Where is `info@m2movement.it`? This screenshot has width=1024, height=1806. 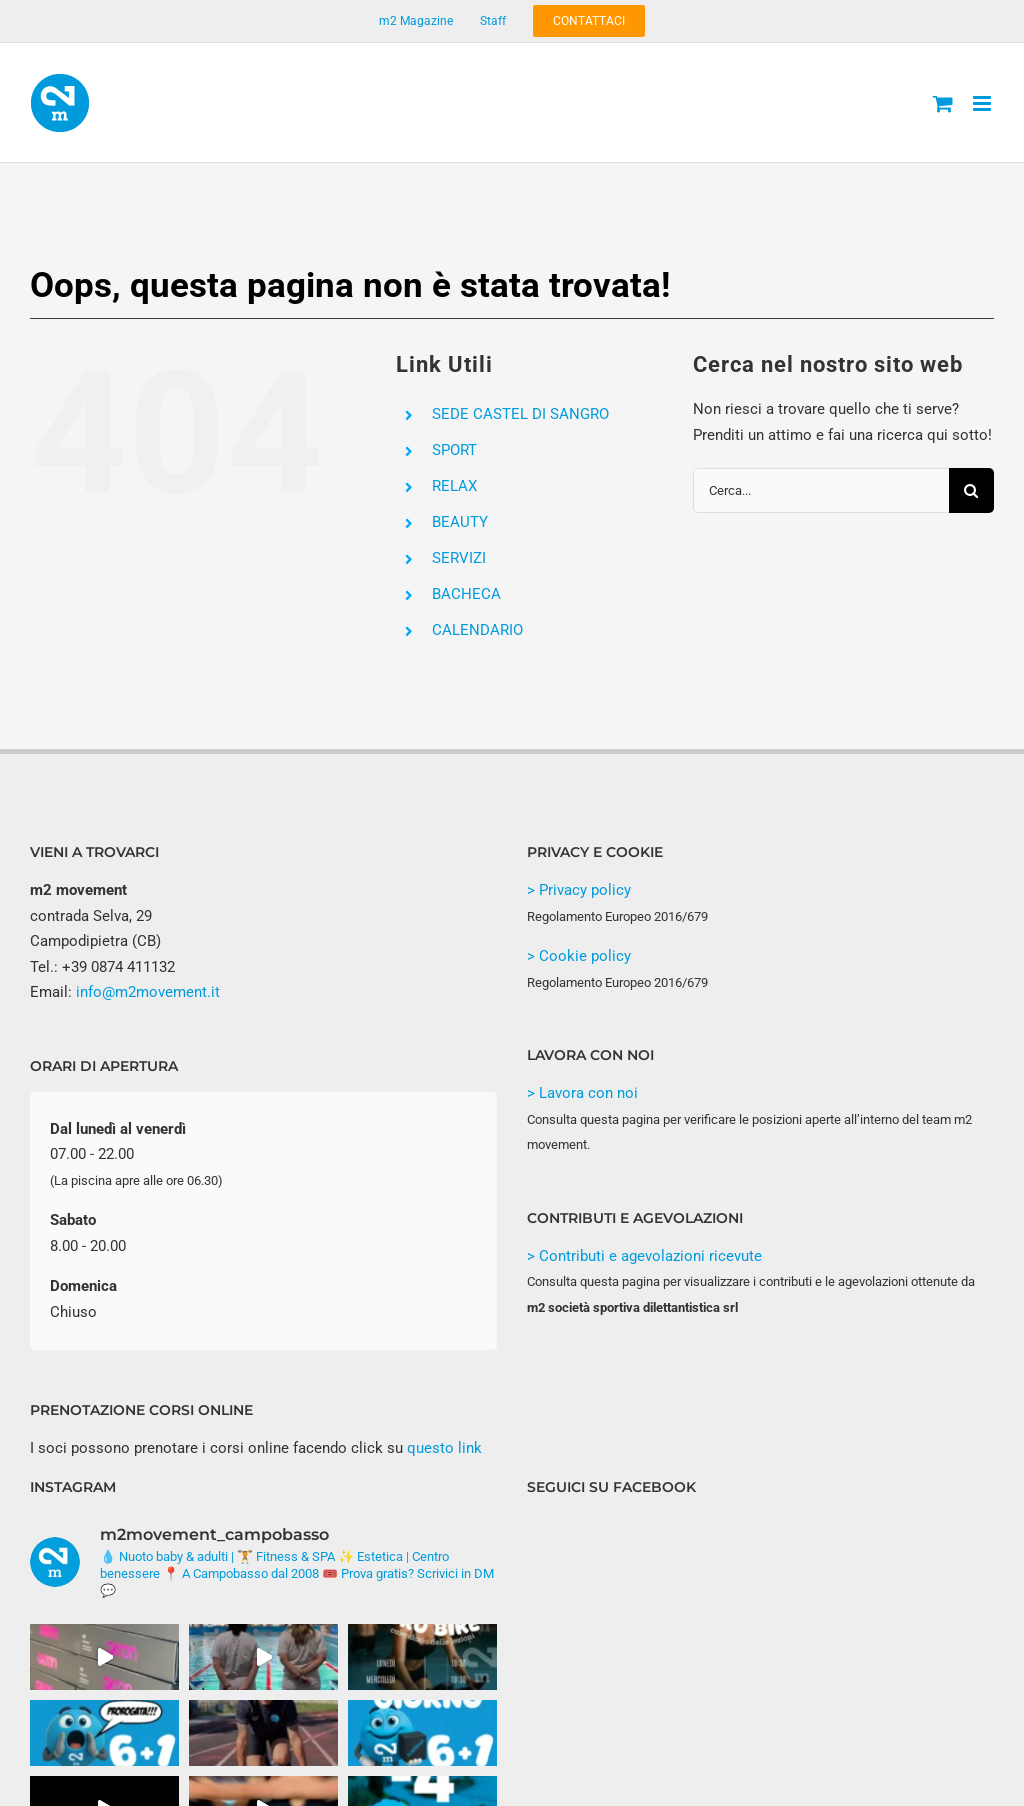 info@m2movement.it is located at coordinates (148, 992).